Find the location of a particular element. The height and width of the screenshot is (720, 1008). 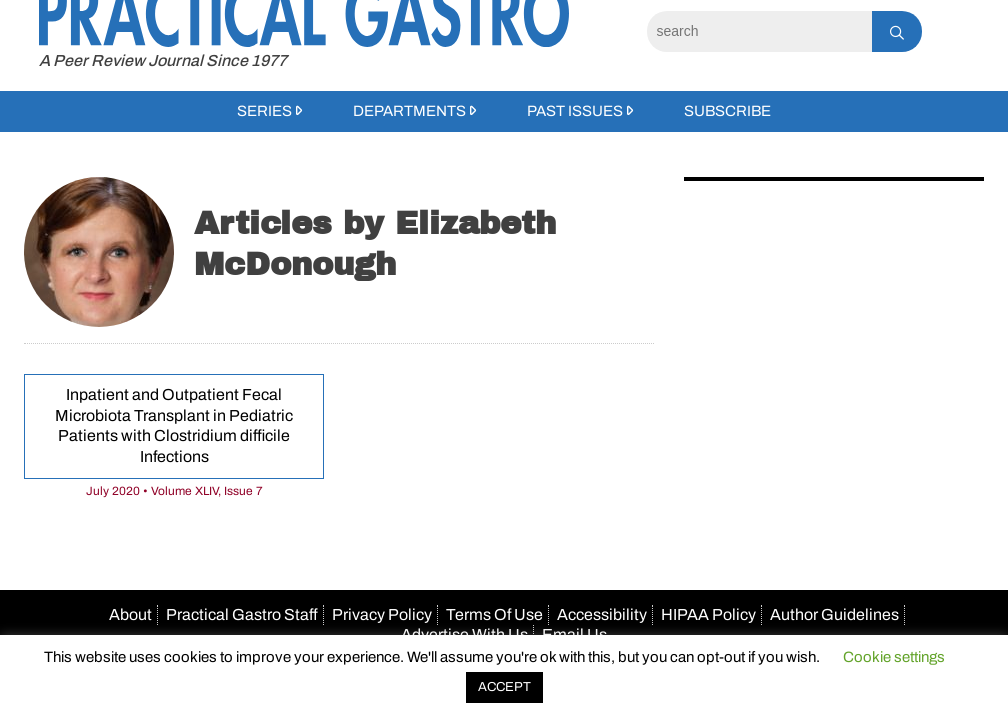

Accessibility is located at coordinates (602, 614).